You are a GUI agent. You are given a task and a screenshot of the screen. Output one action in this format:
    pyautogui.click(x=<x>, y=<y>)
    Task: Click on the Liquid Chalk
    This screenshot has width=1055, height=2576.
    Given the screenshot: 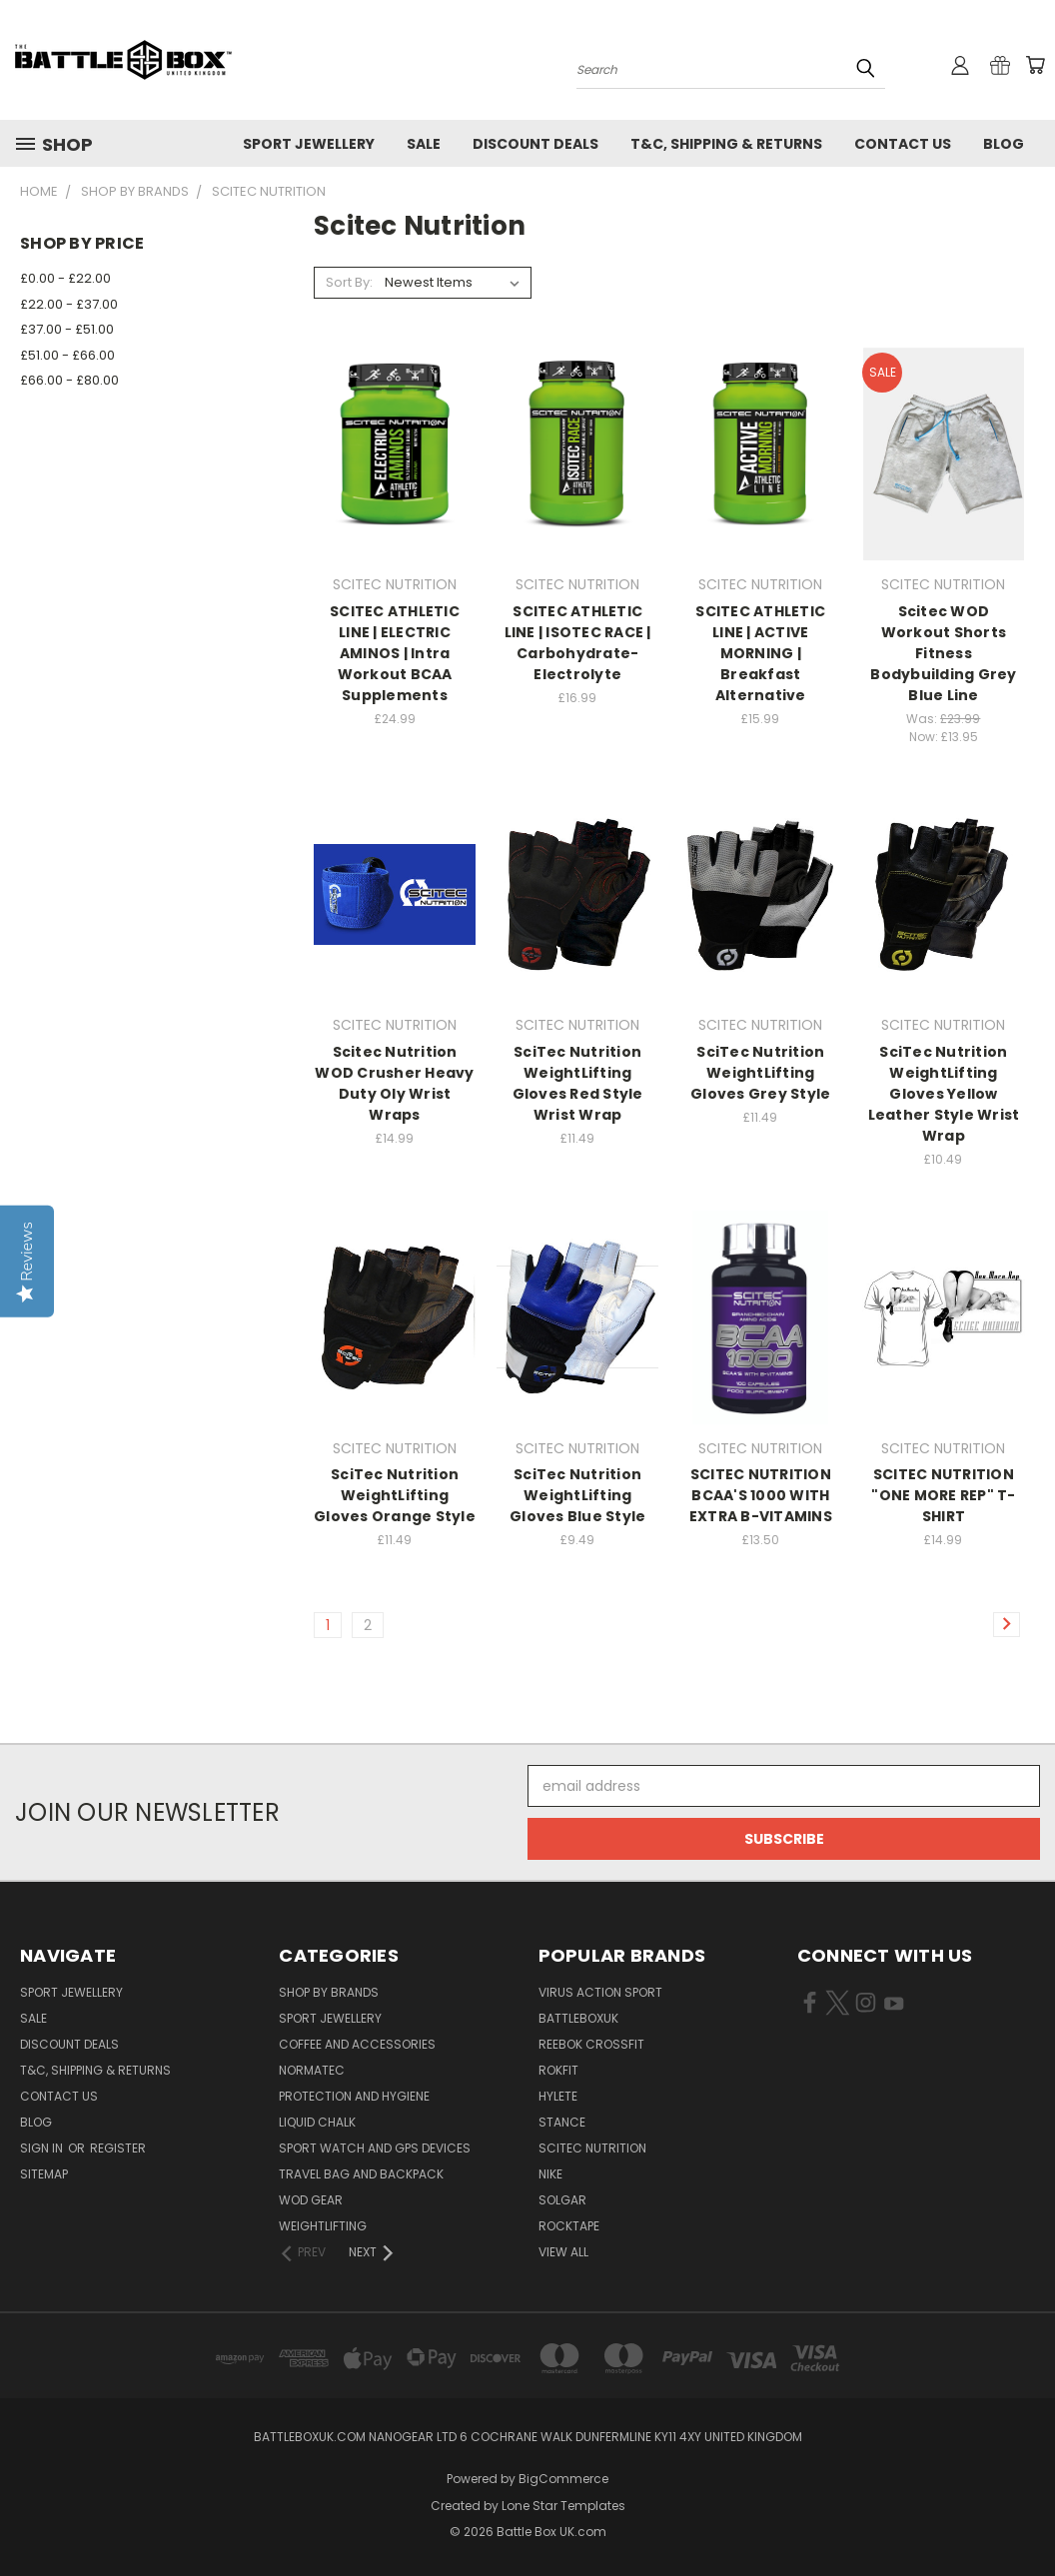 What is the action you would take?
    pyautogui.click(x=317, y=2122)
    